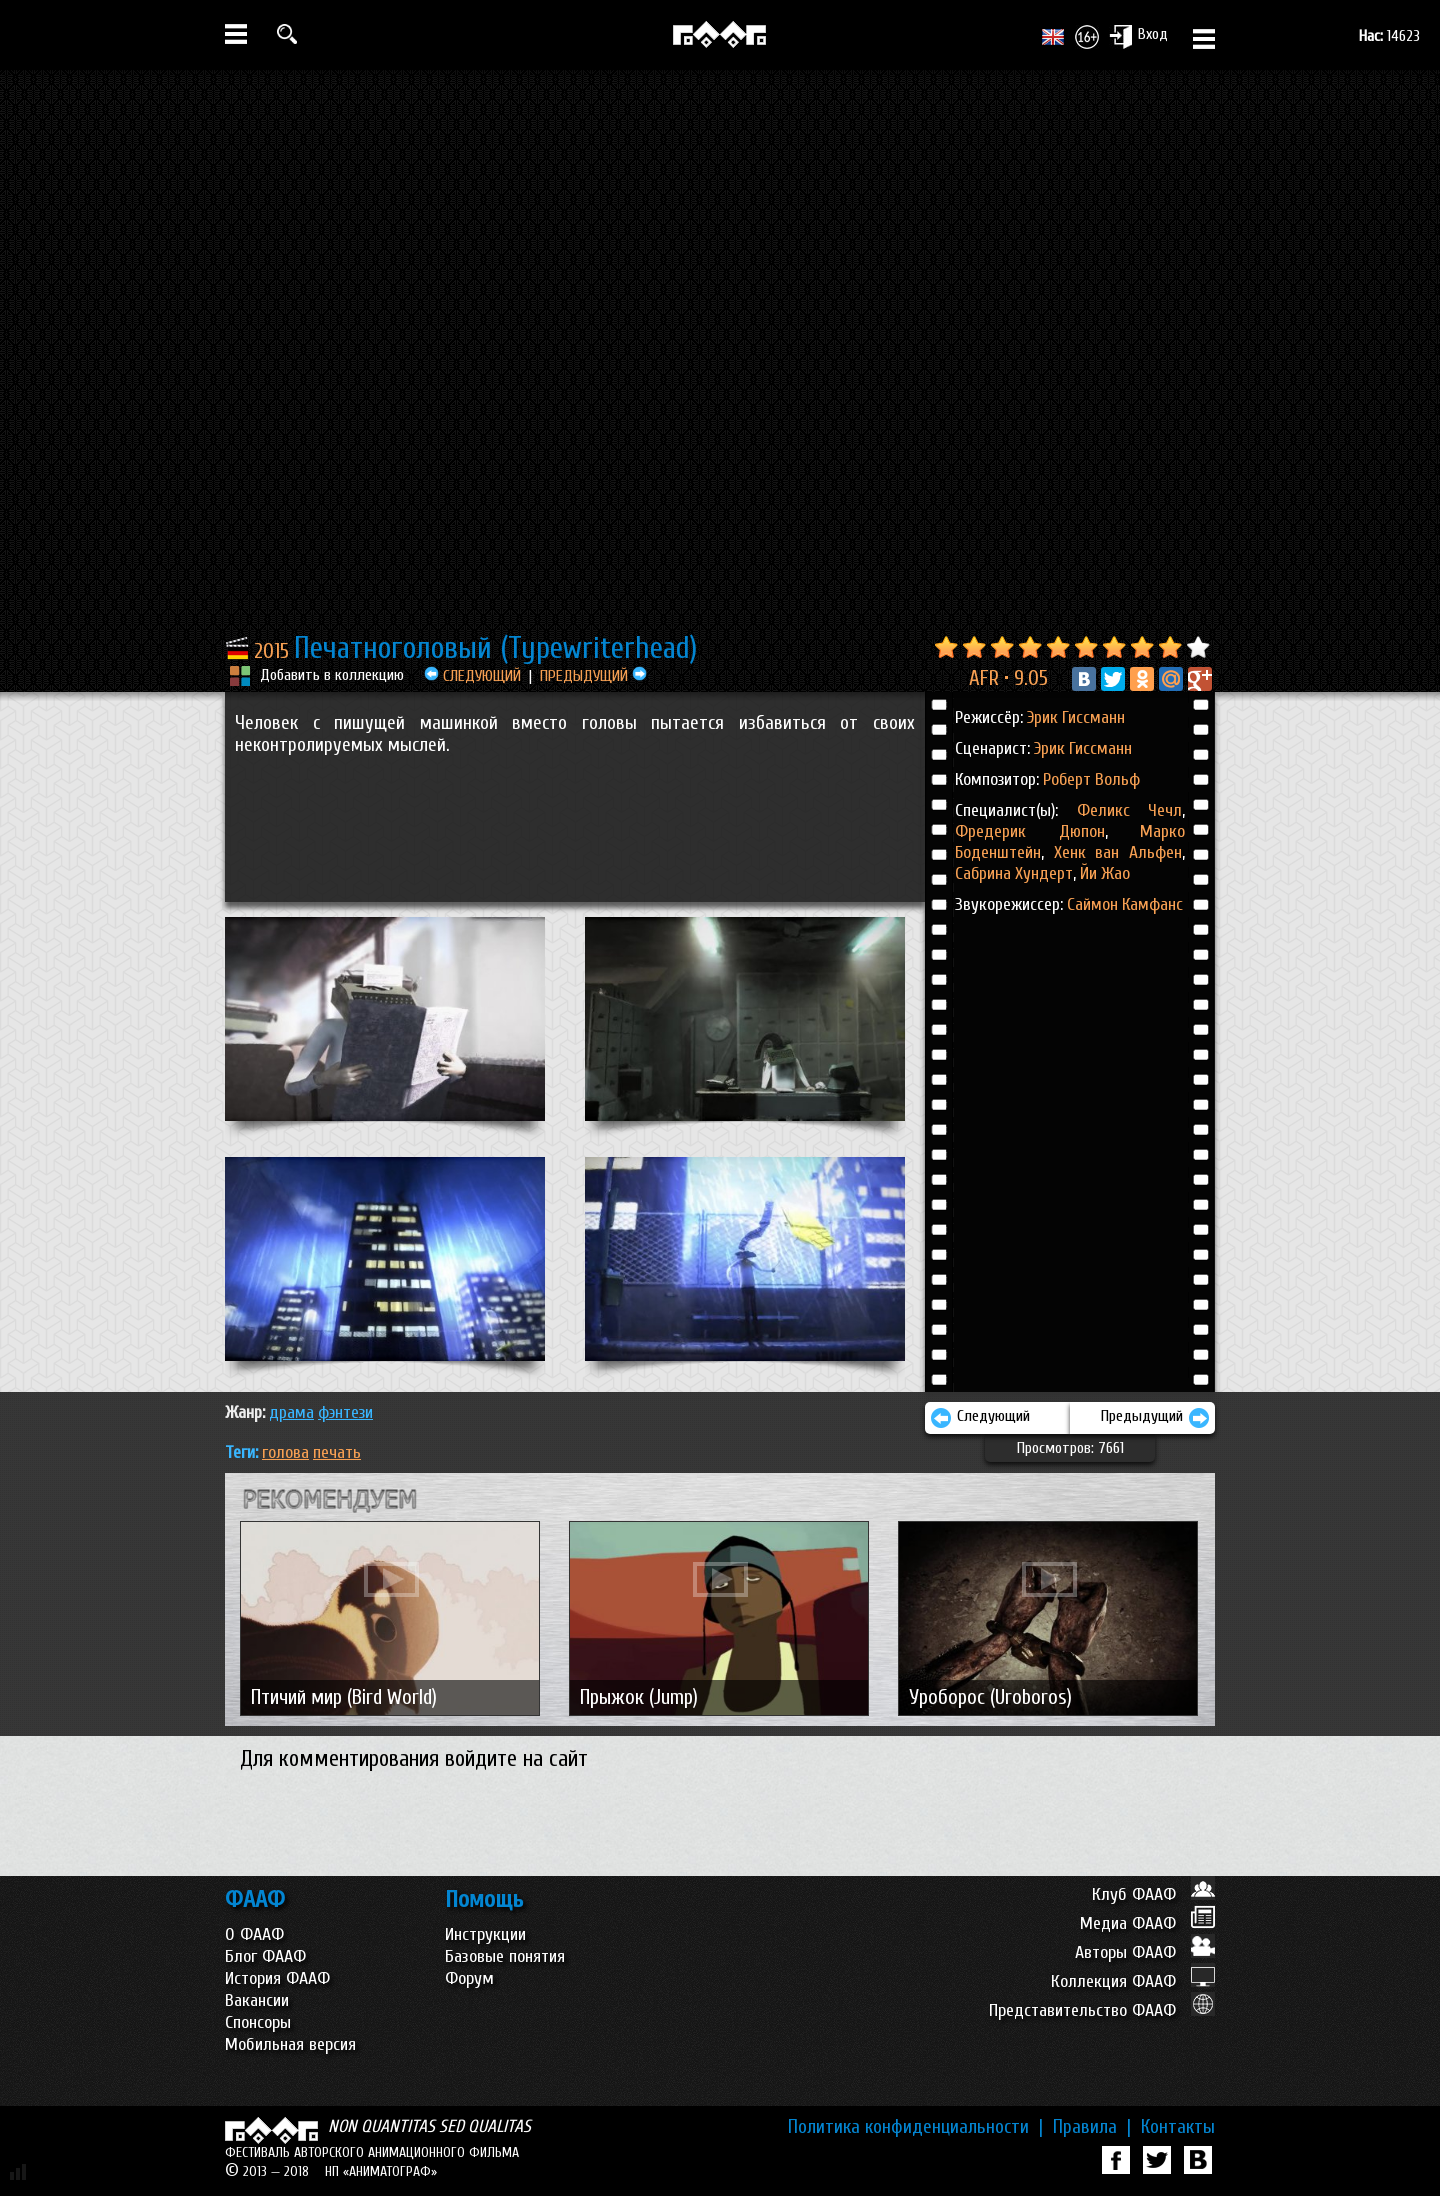 Image resolution: width=1440 pixels, height=2196 pixels. Describe the element at coordinates (291, 1412) in the screenshot. I see `ДРАМА` at that location.